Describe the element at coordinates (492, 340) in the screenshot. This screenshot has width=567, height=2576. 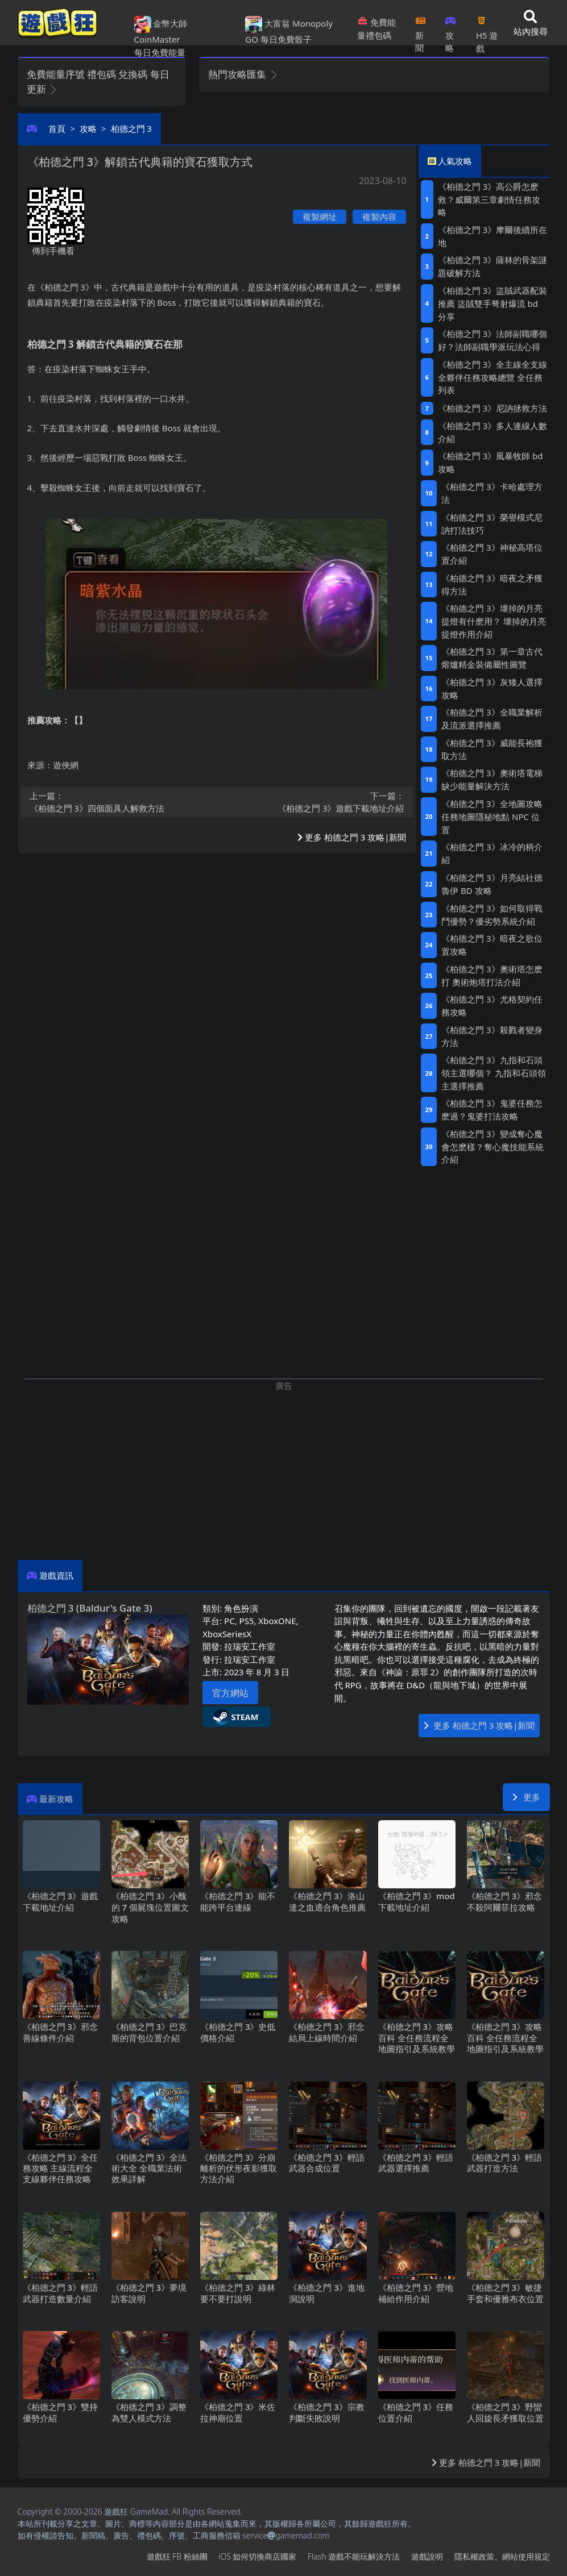
I see `《柏德之門3》法師副職哪個好？法師副職學派玩法心得` at that location.